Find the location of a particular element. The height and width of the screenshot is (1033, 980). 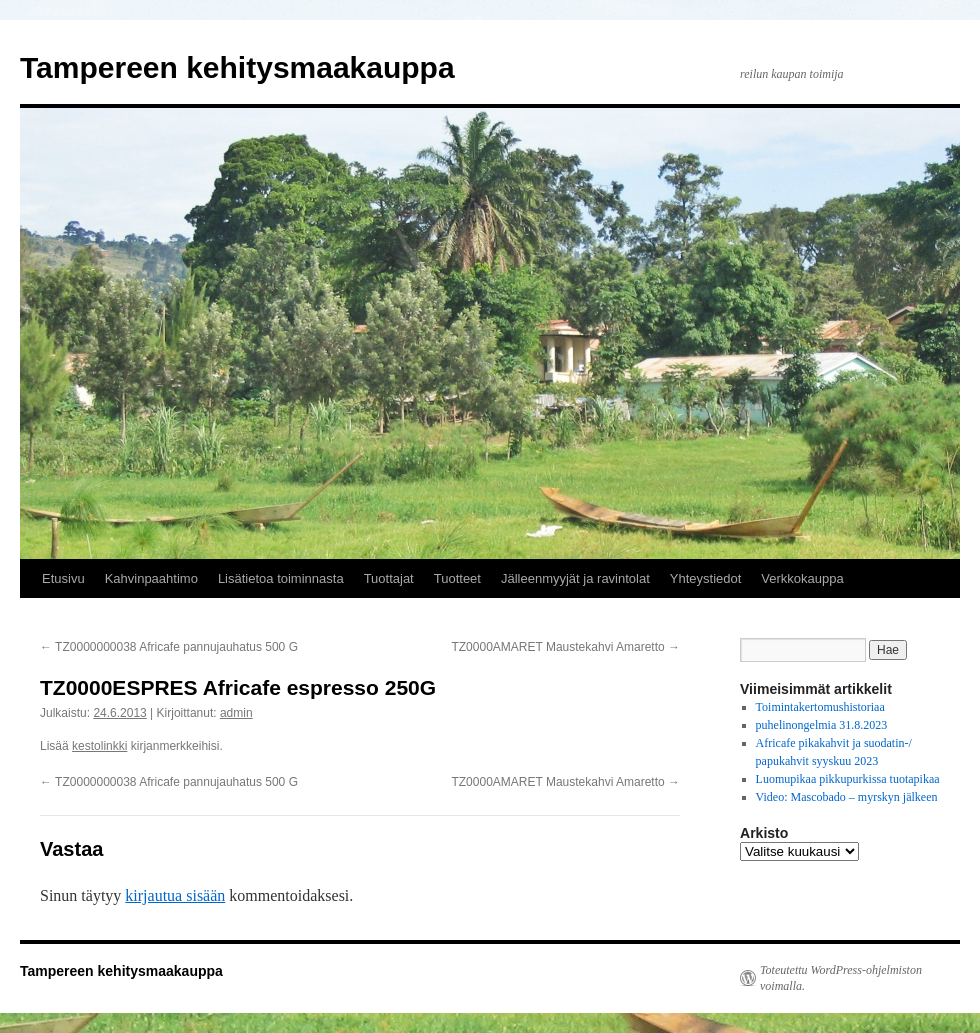

TZ0000000038 Africafe pannujauhatus 500 G is located at coordinates (169, 647).